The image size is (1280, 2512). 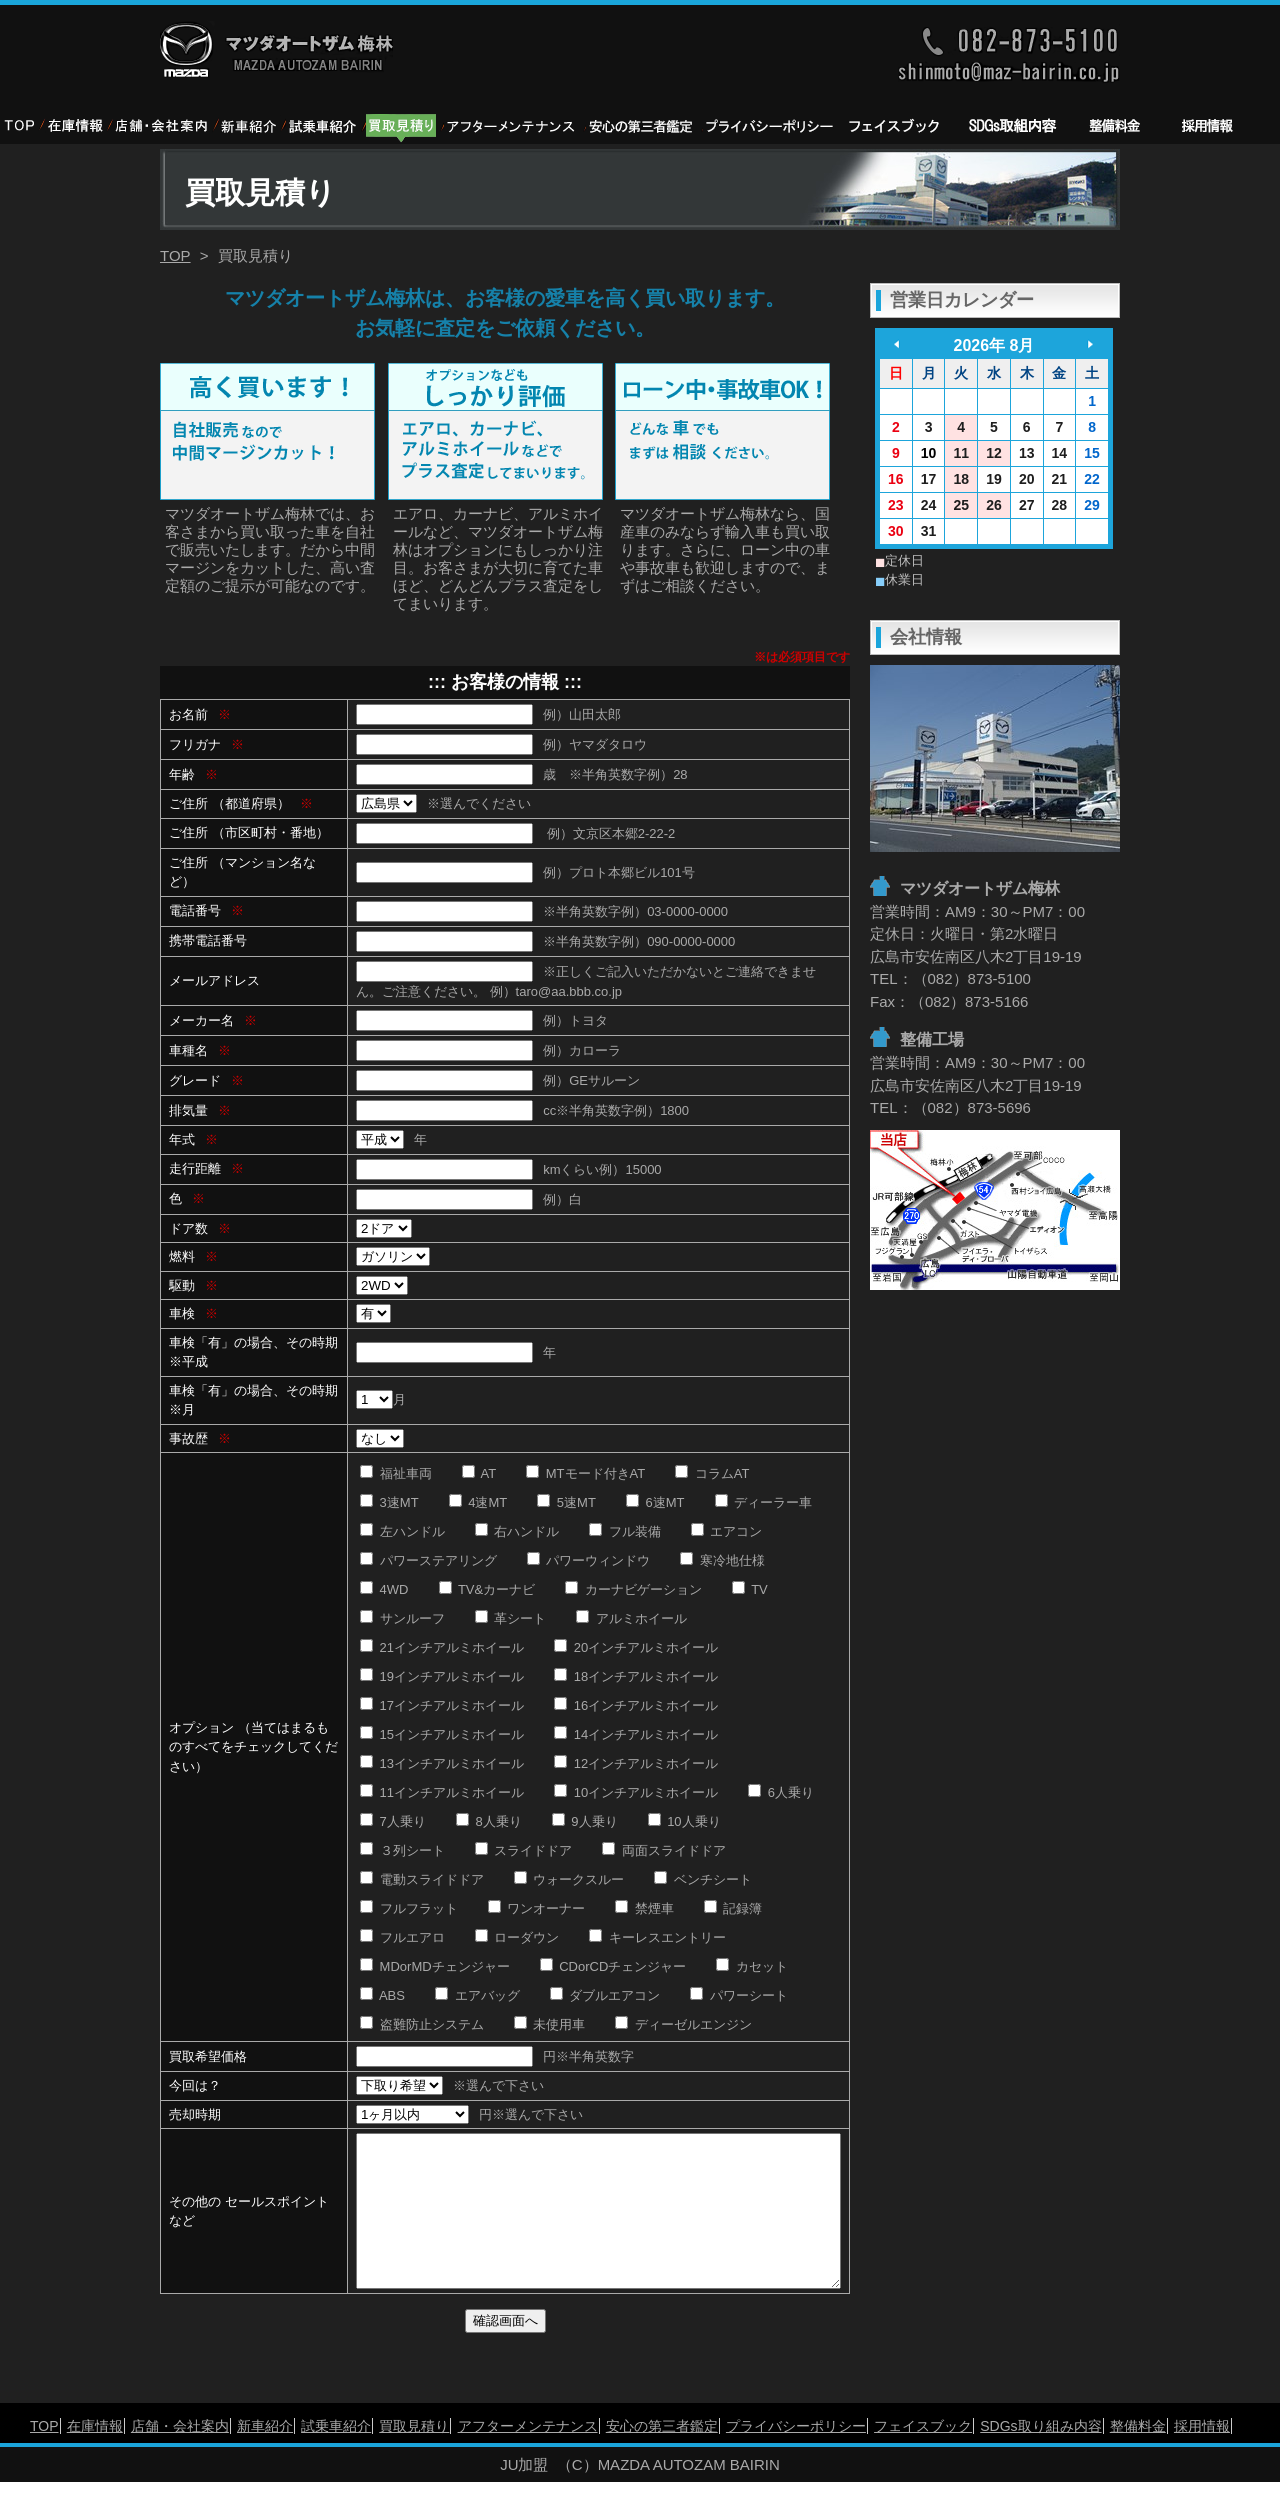 I want to click on エアバッグ, so click(x=477, y=1995).